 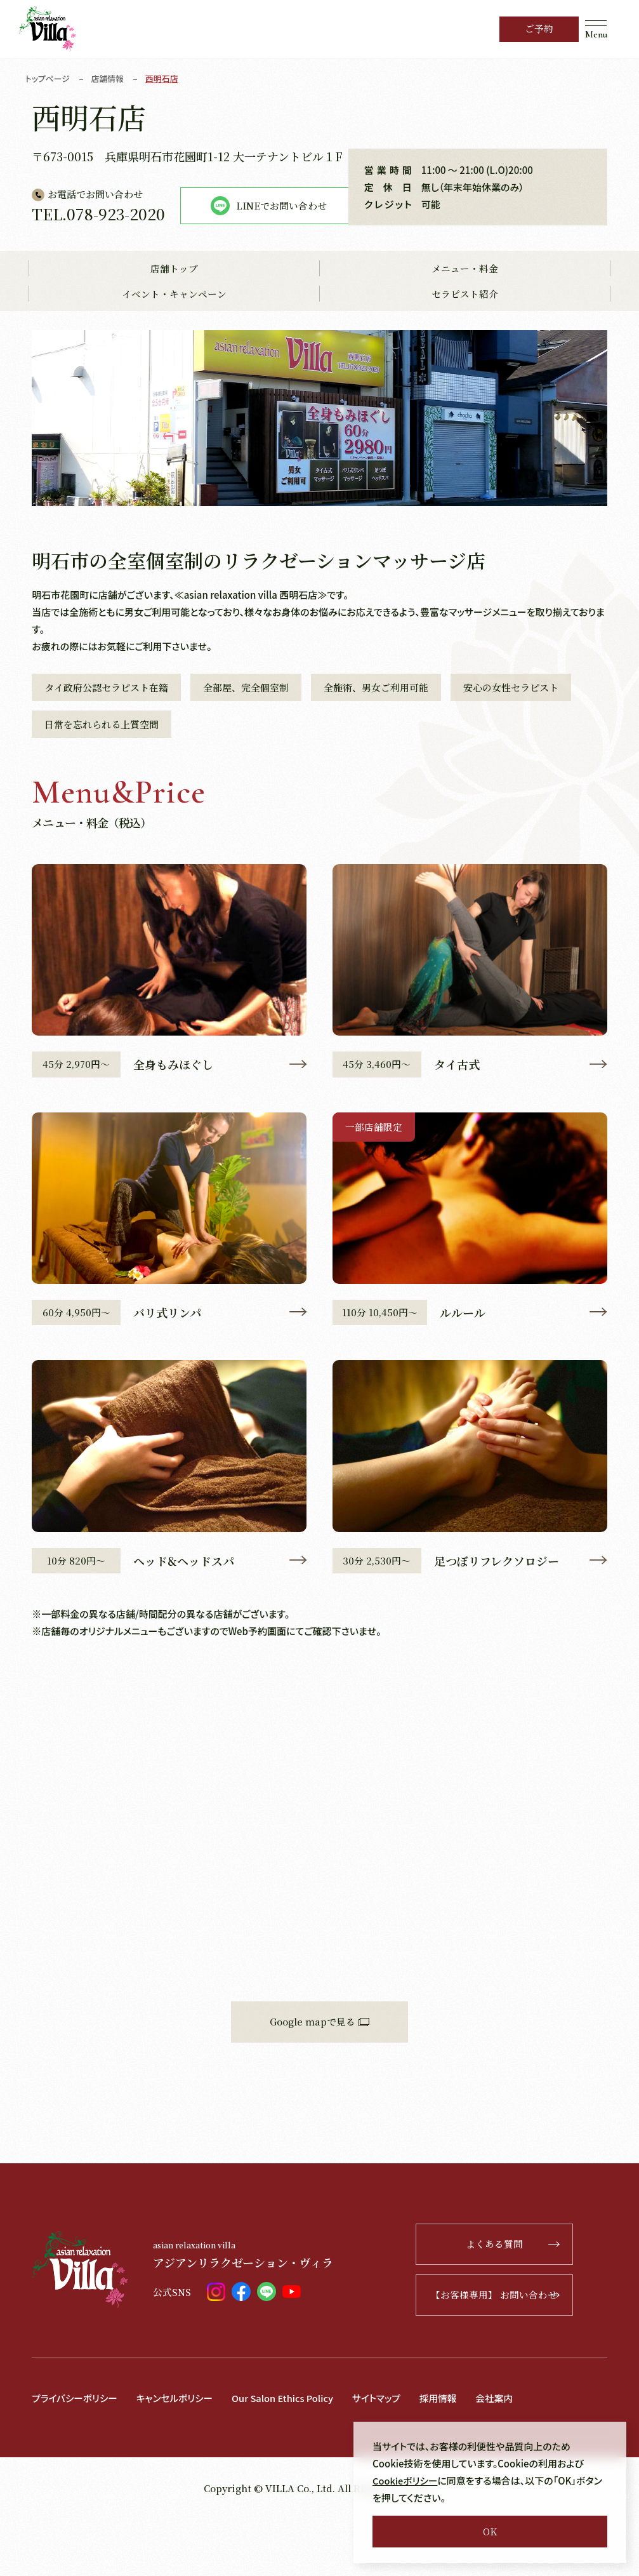 I want to click on セラピスト紹介, so click(x=464, y=349).